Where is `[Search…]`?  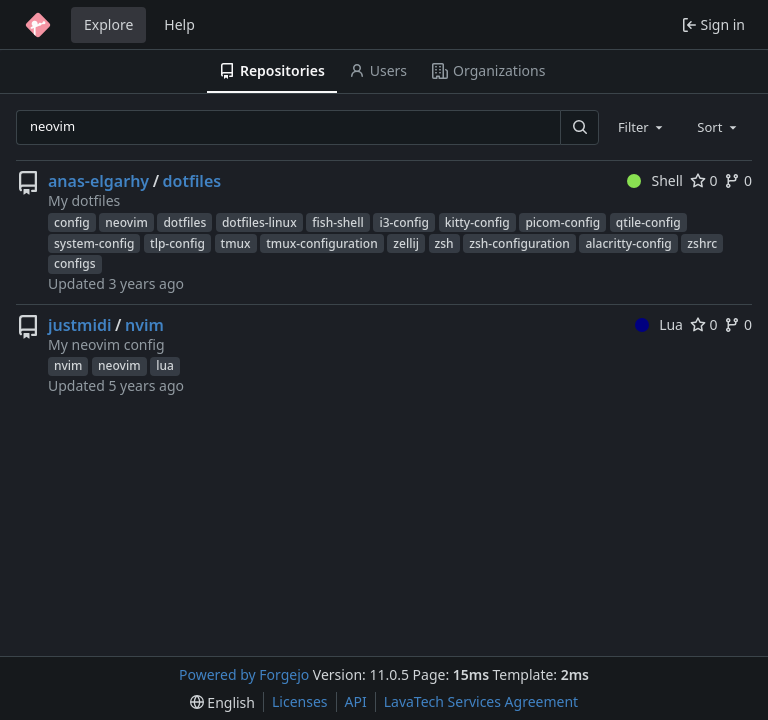
[Search…] is located at coordinates (579, 127).